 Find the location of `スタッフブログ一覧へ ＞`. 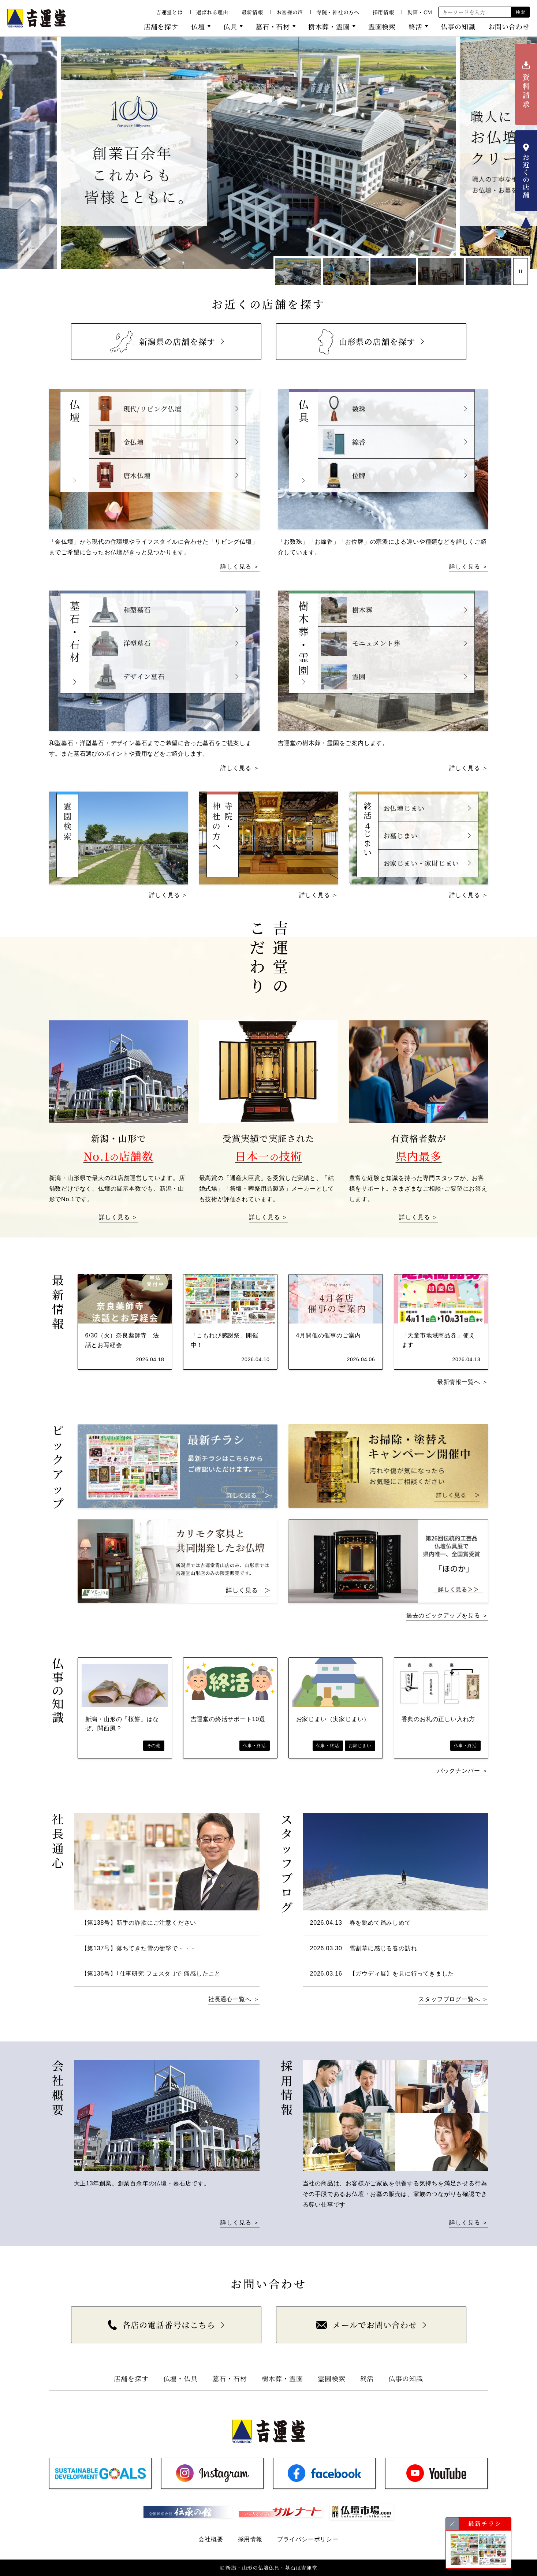

スタッフブログ一覧へ ＞ is located at coordinates (453, 1999).